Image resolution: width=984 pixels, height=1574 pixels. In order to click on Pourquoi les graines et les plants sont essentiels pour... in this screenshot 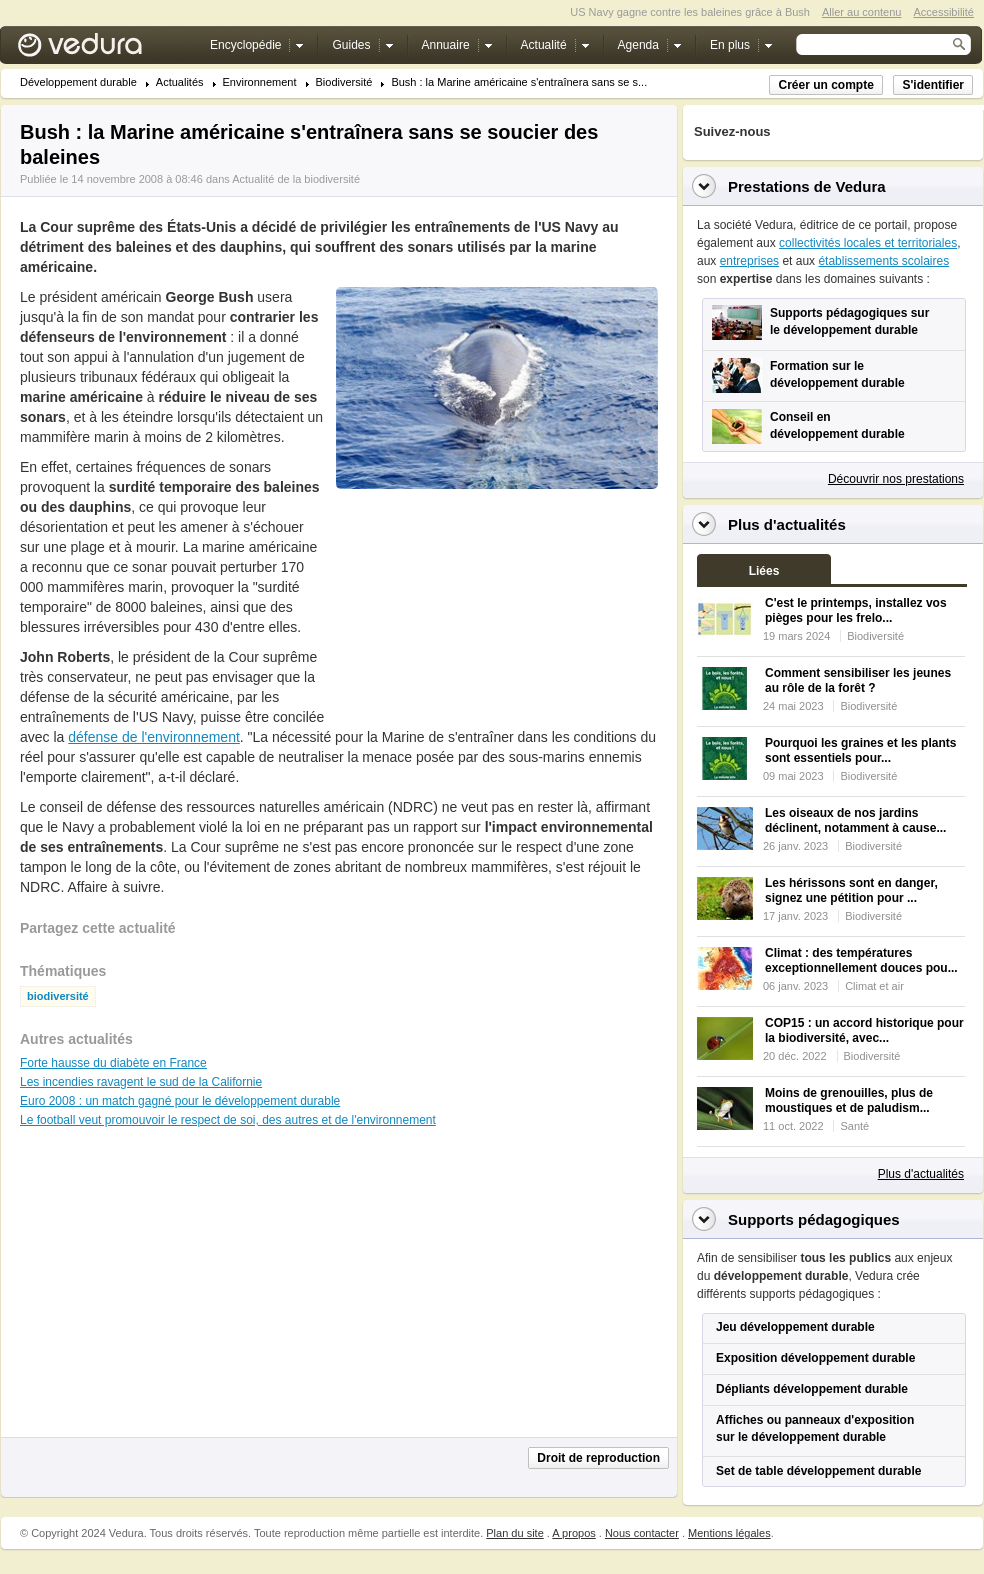, I will do `click(860, 750)`.